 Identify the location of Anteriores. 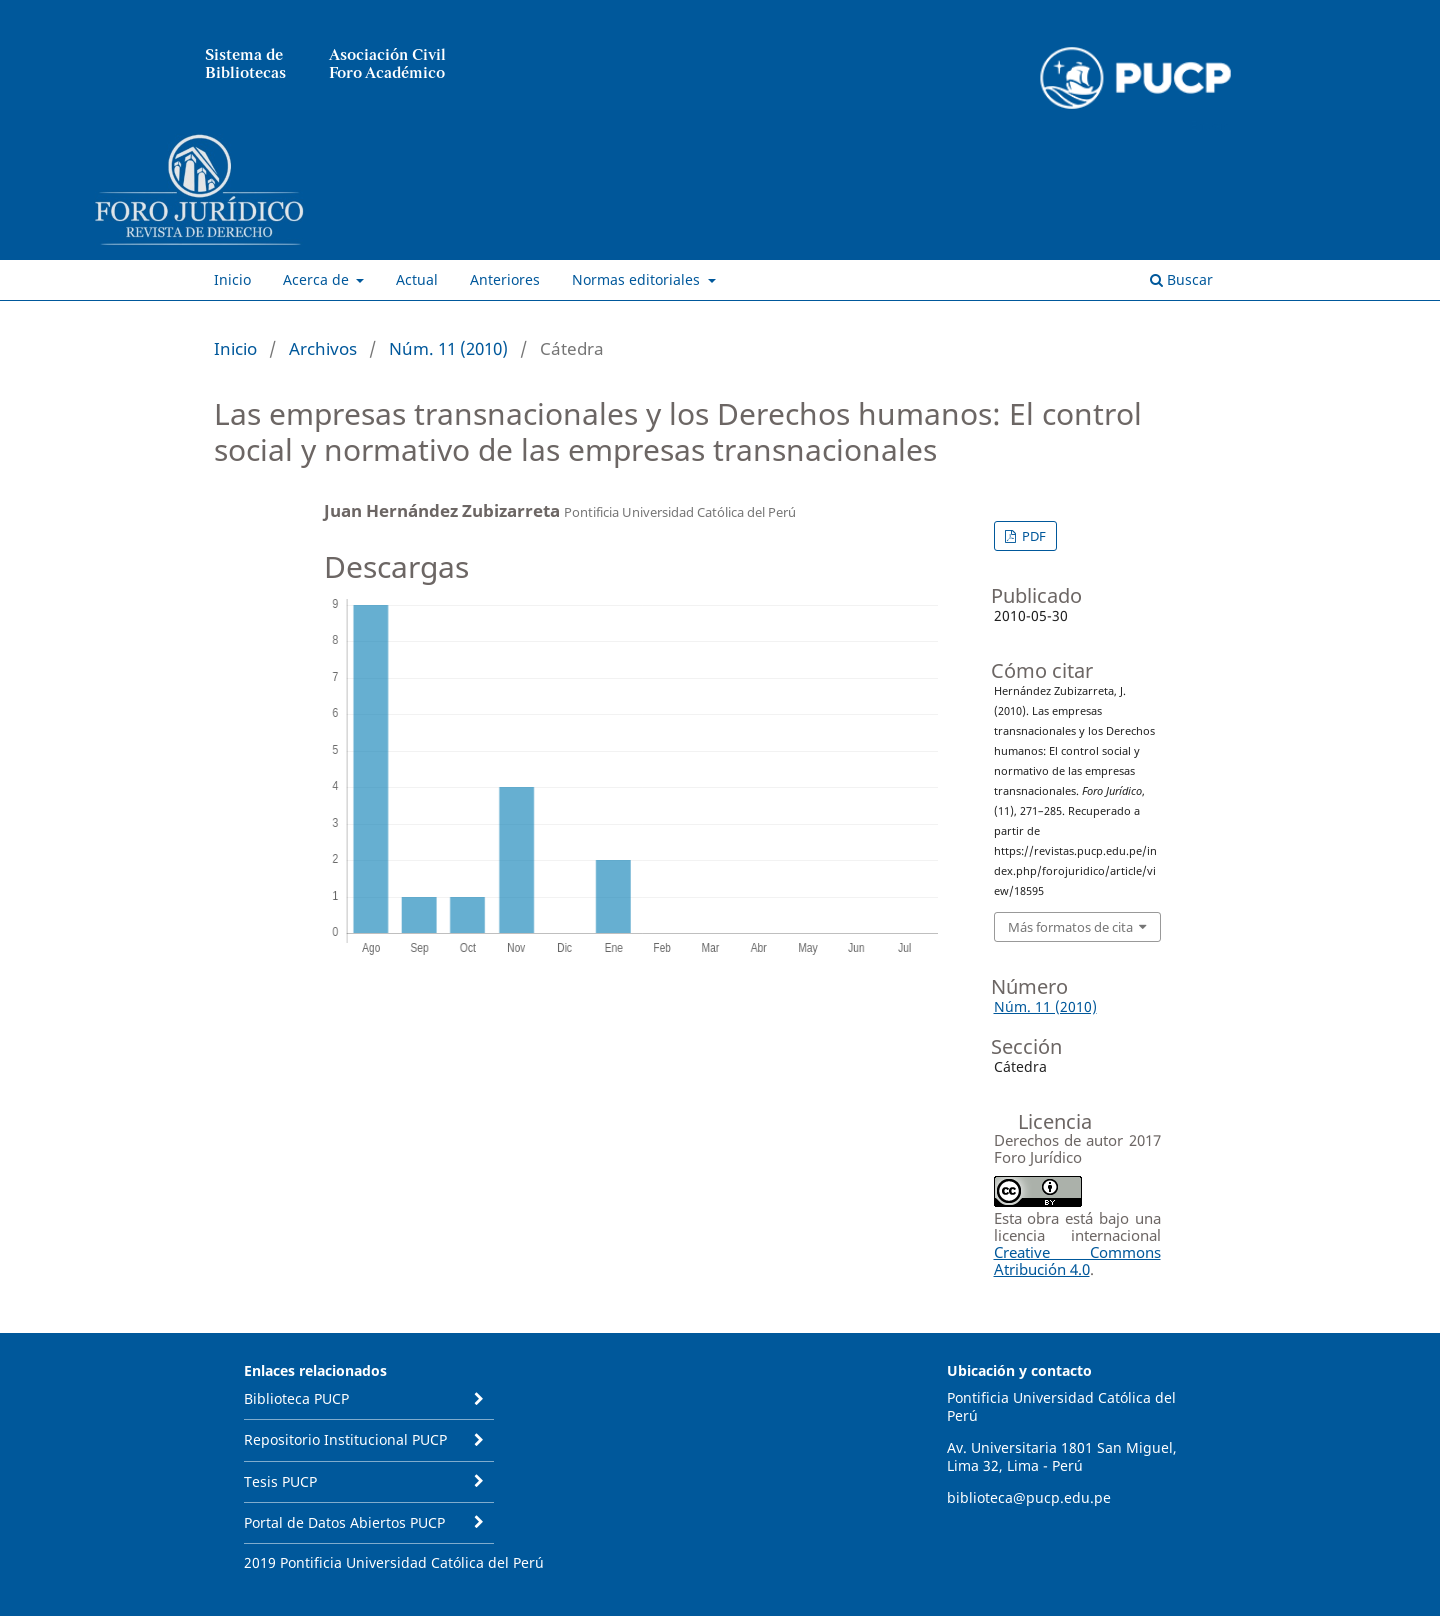
(505, 279).